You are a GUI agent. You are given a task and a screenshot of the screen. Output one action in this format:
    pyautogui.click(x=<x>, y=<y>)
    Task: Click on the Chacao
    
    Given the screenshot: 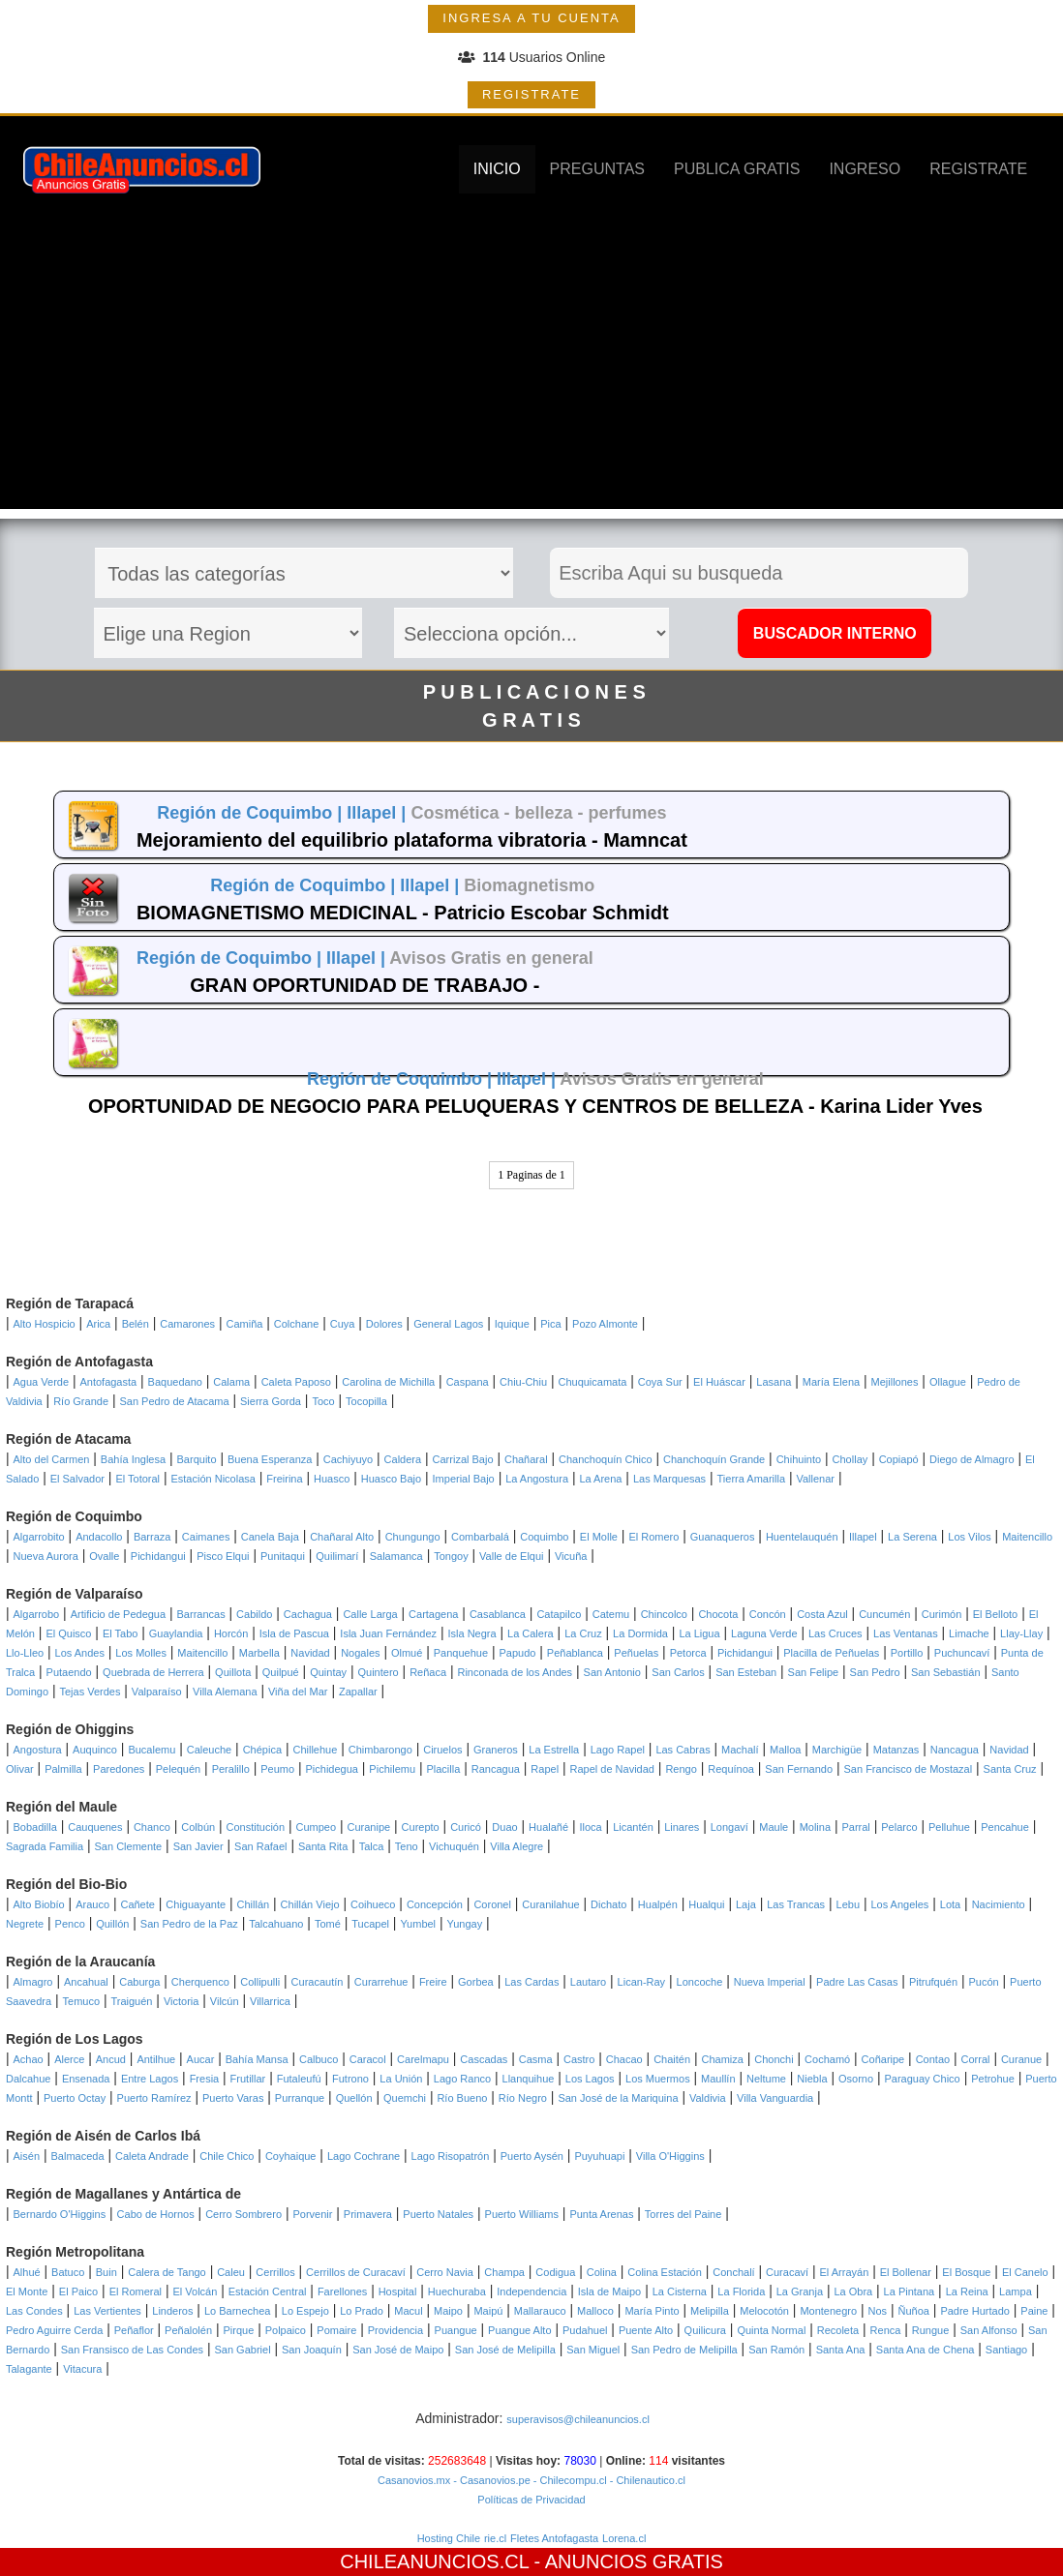 What is the action you would take?
    pyautogui.click(x=624, y=2059)
    